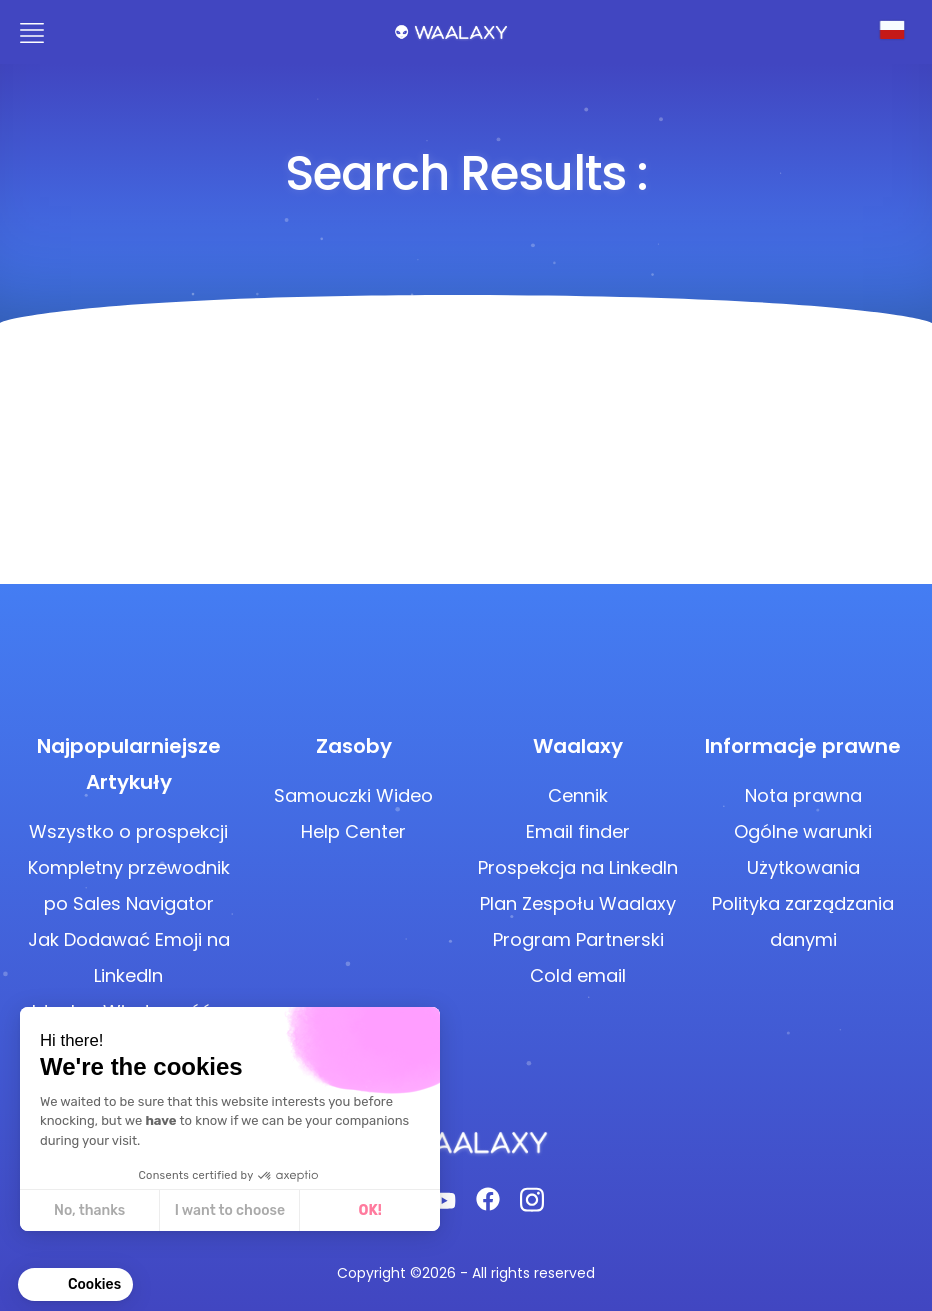 This screenshot has width=932, height=1311. Describe the element at coordinates (578, 795) in the screenshot. I see `Cennik` at that location.